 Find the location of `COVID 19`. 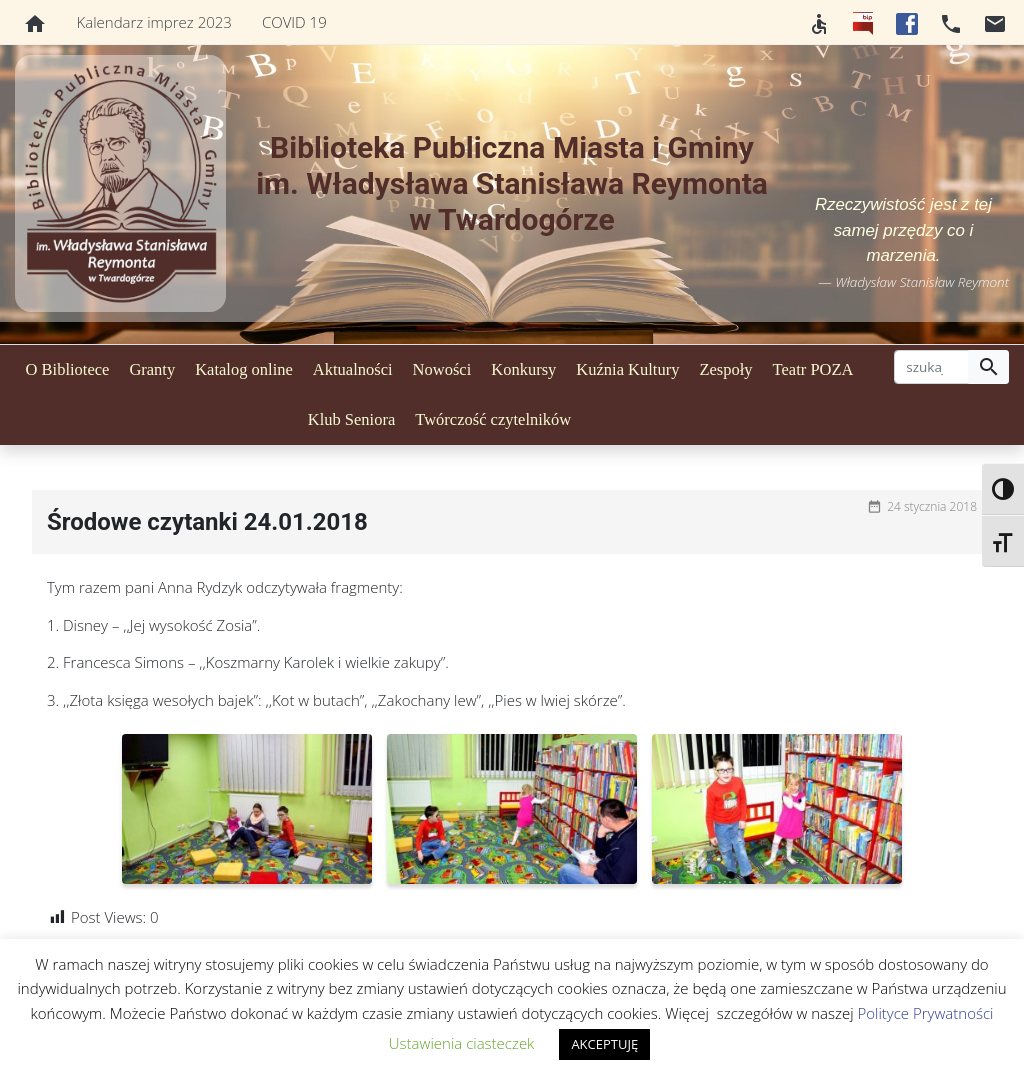

COVID 19 is located at coordinates (294, 22).